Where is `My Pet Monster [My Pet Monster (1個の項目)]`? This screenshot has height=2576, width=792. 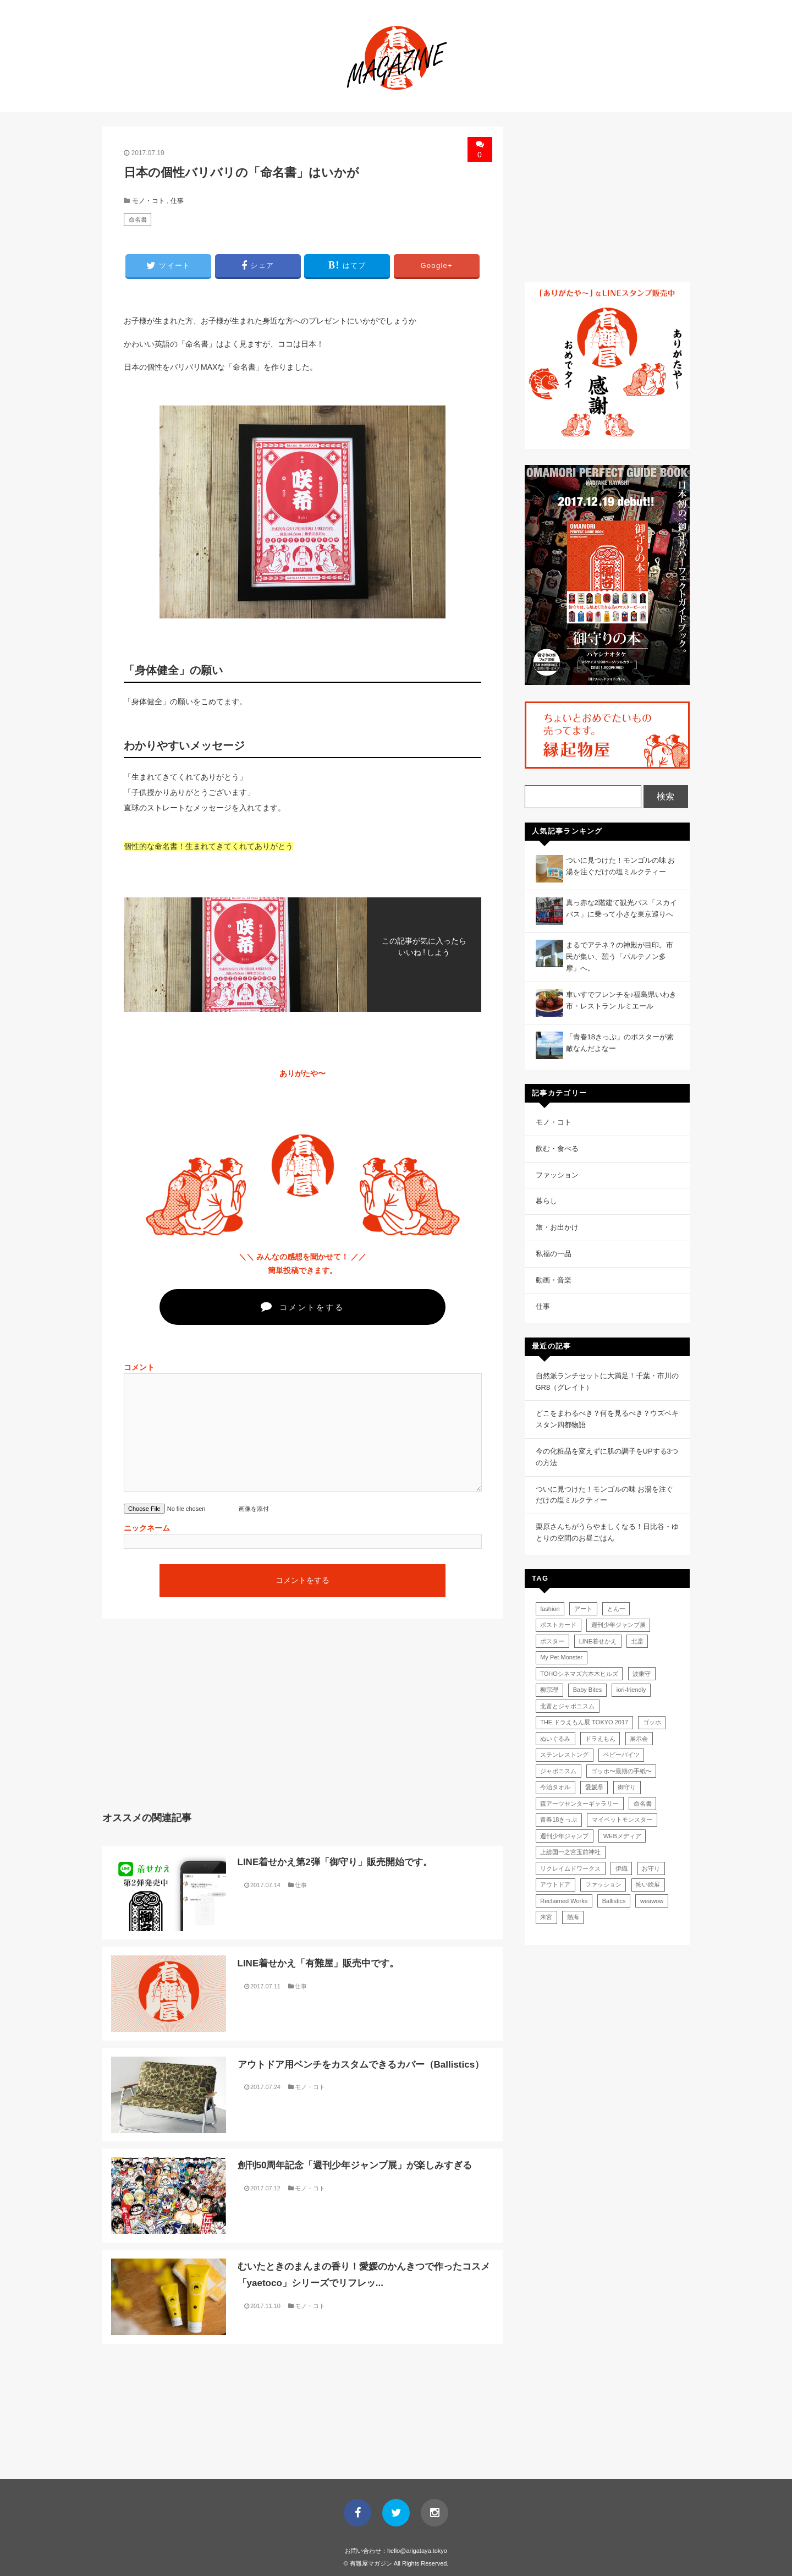
My Pet Monster [My Pet Monster (1個の項目)] is located at coordinates (561, 1657).